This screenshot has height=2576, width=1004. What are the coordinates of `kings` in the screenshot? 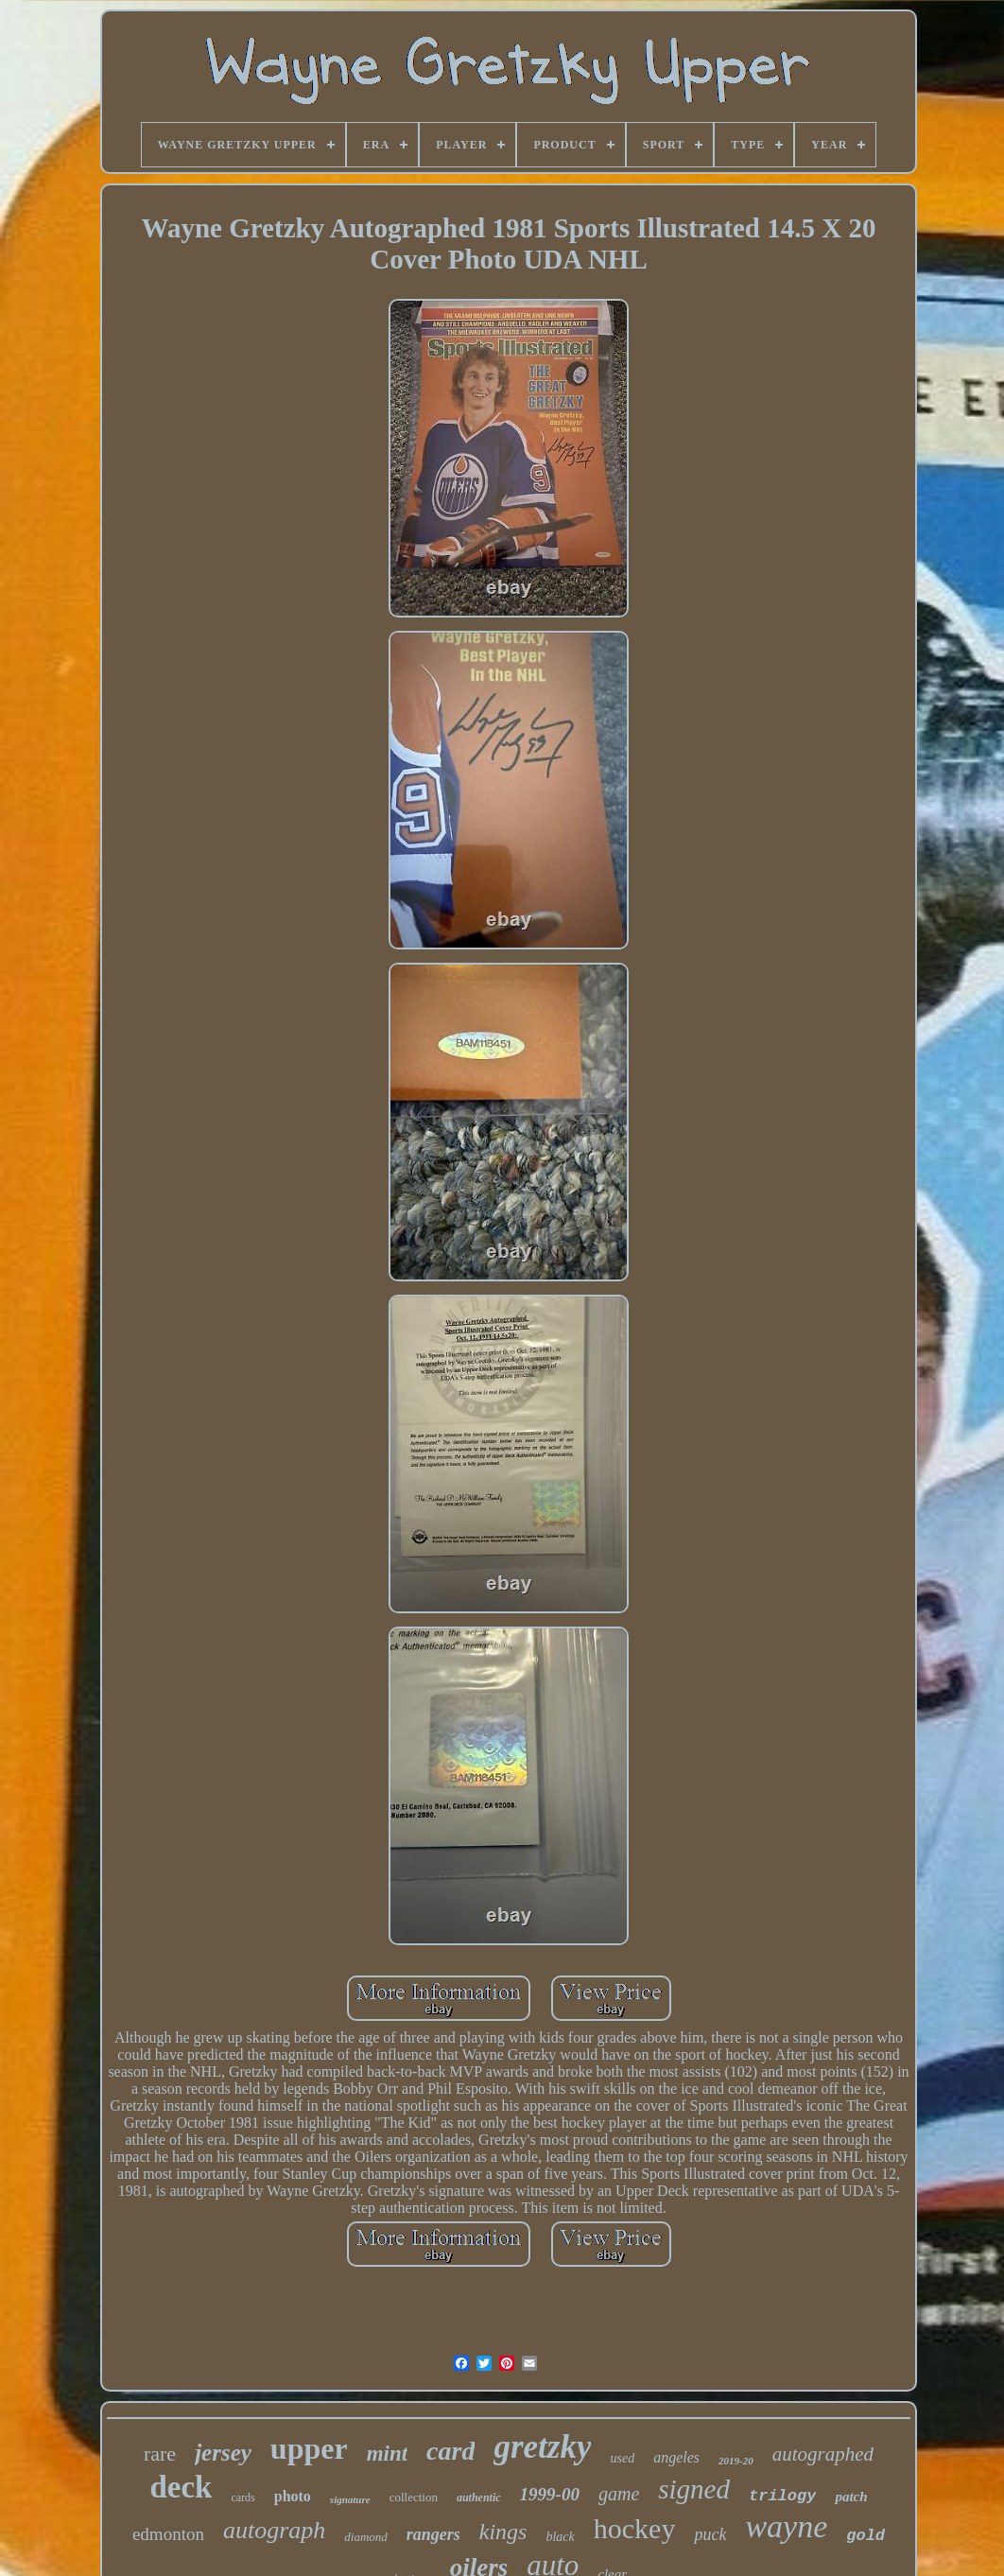 It's located at (503, 2531).